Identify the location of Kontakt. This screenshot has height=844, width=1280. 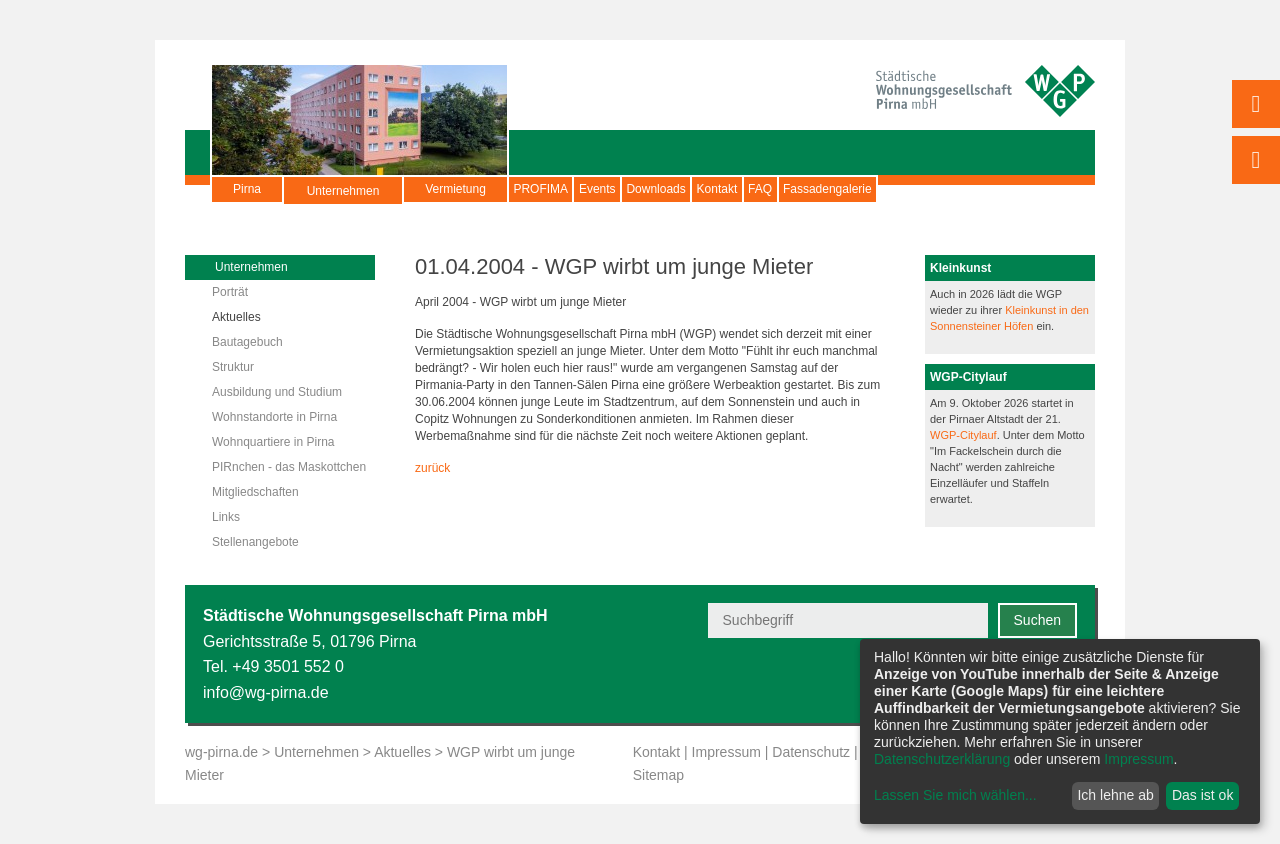
(826, 189).